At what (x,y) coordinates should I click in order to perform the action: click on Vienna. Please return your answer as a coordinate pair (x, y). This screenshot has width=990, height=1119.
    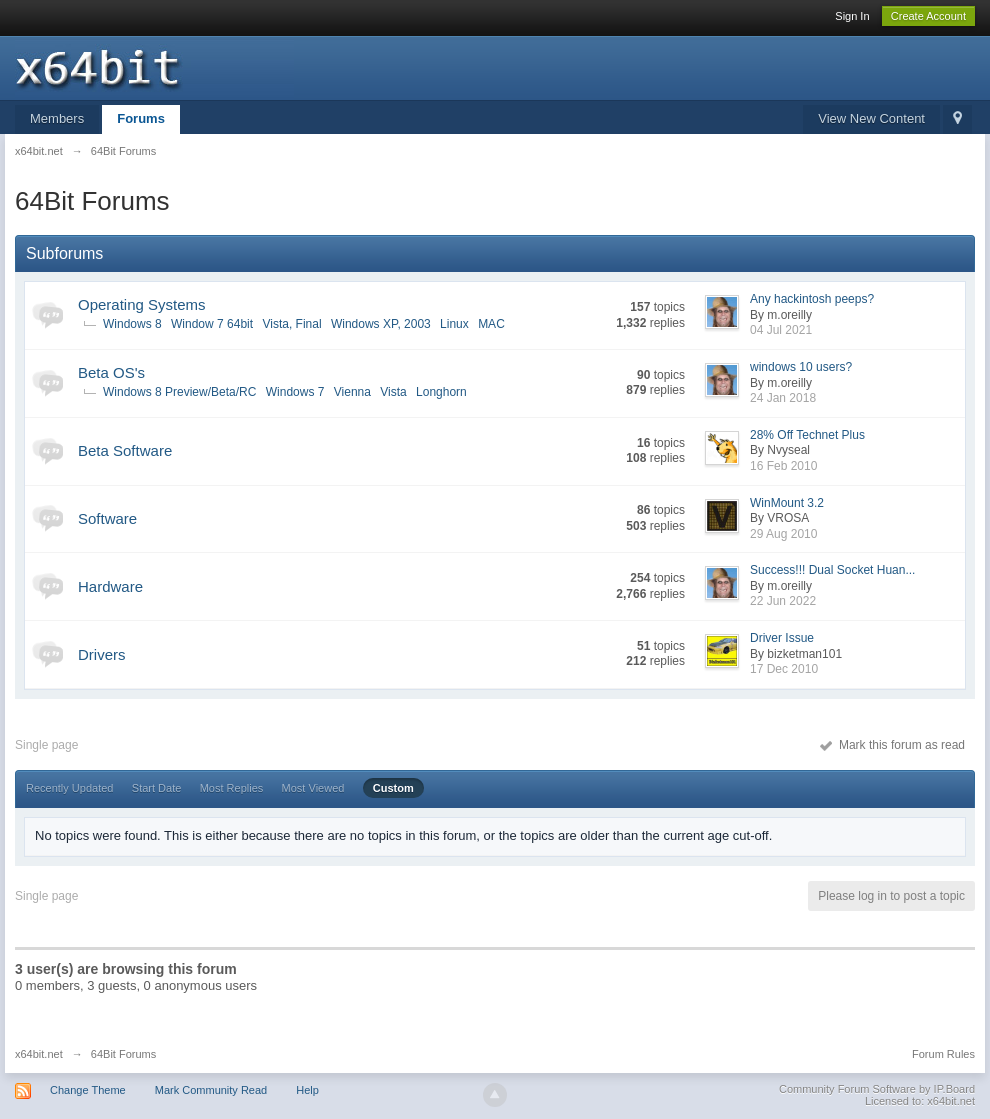
    Looking at the image, I should click on (352, 392).